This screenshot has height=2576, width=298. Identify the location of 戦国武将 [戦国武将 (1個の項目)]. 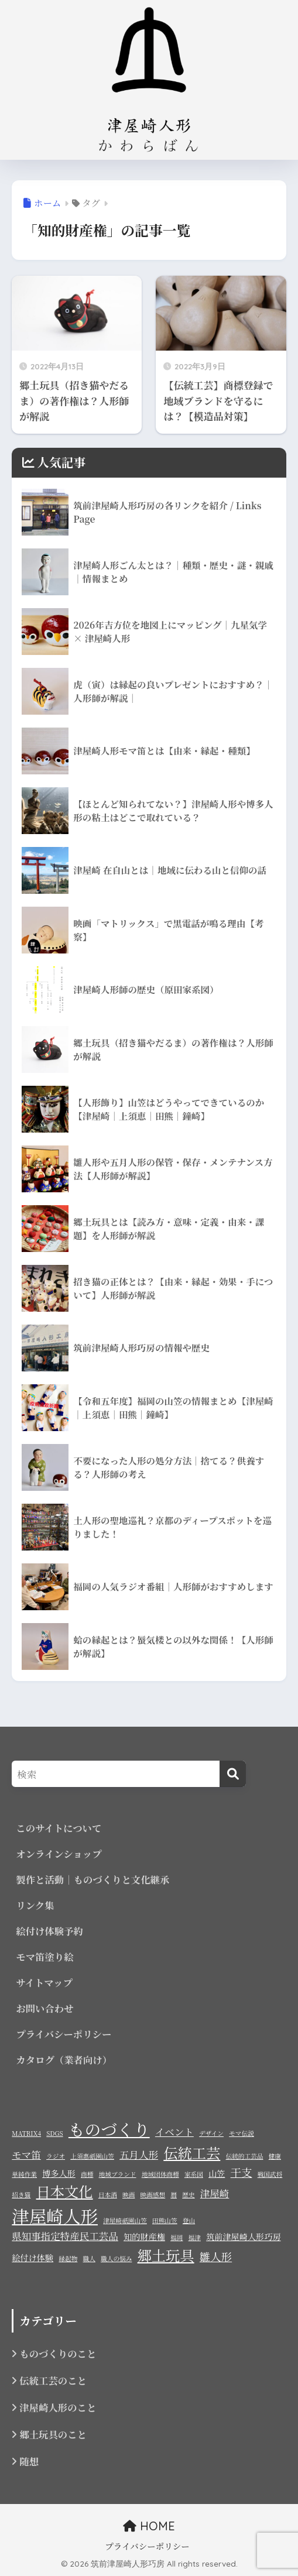
(270, 2174).